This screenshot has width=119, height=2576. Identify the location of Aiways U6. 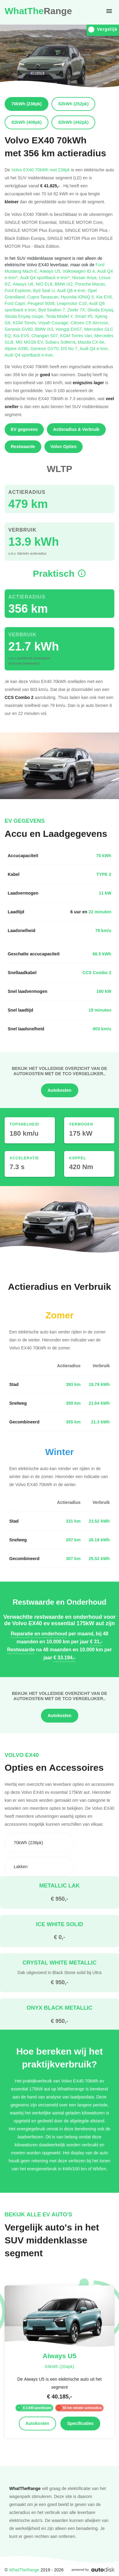
(24, 284).